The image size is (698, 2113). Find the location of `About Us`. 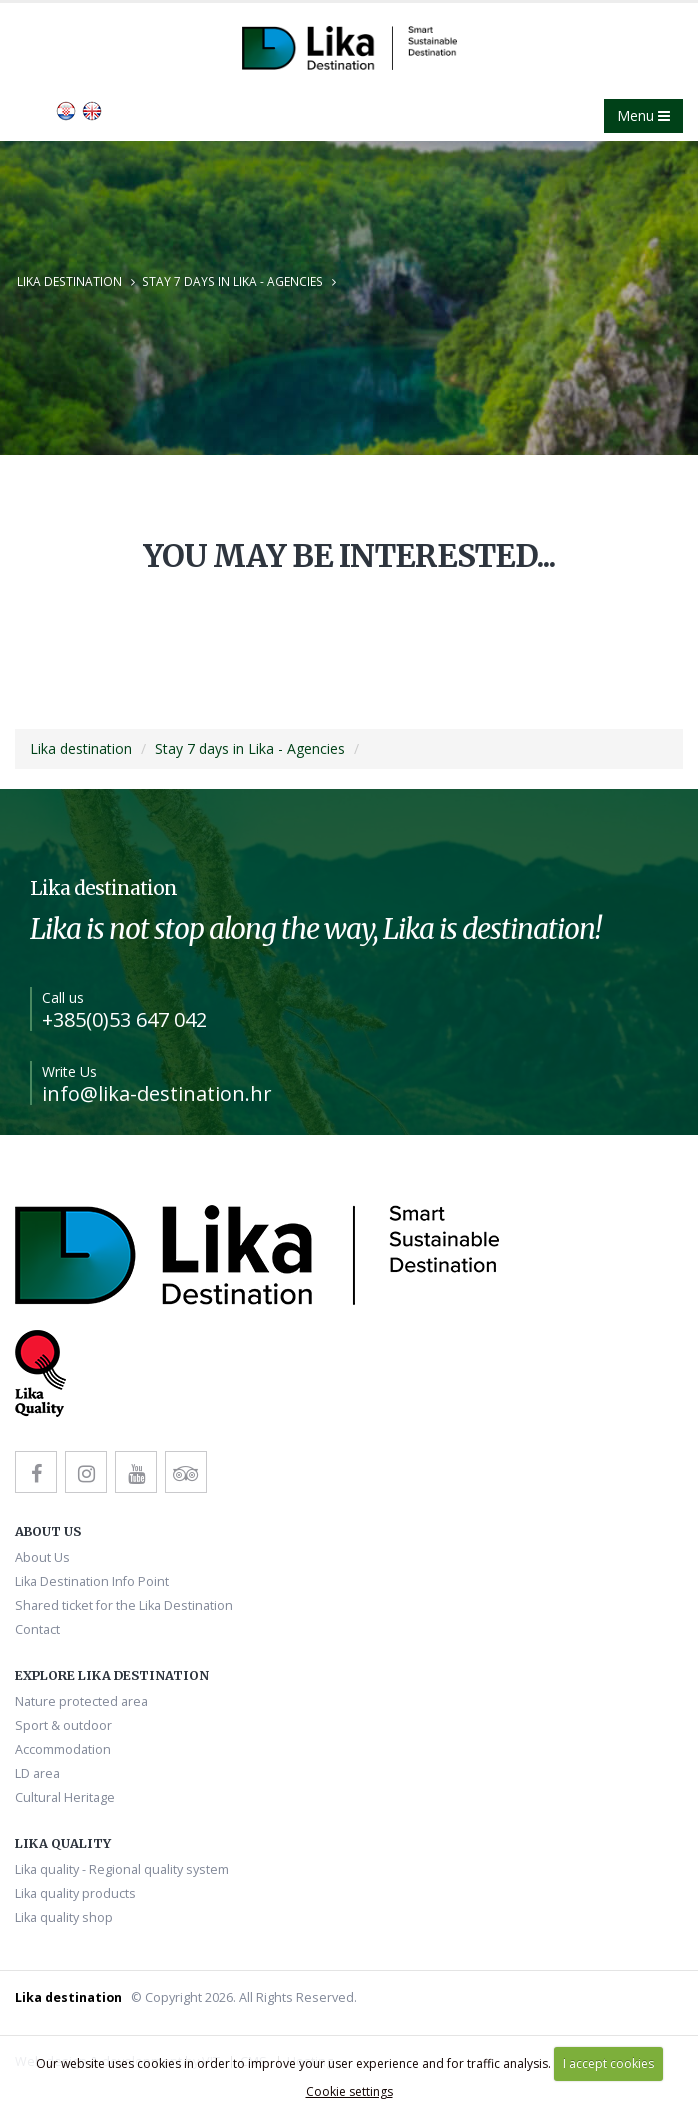

About Us is located at coordinates (42, 1557).